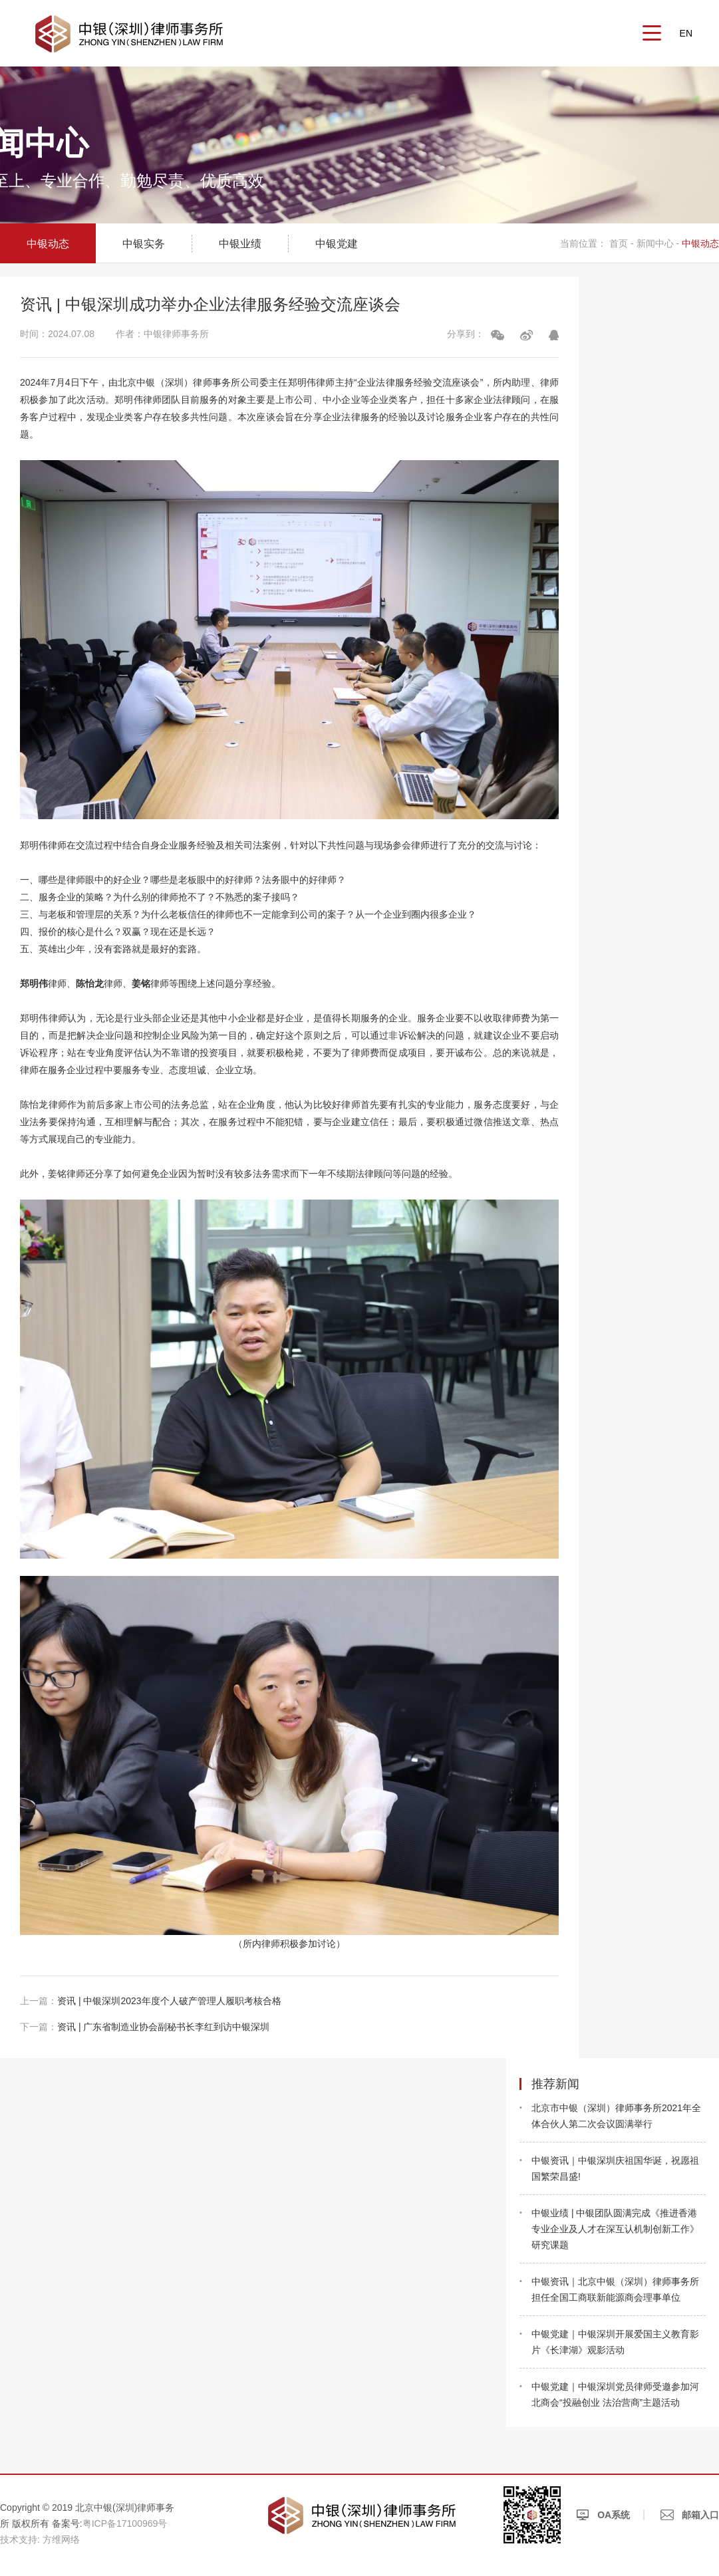  What do you see at coordinates (61, 2539) in the screenshot?
I see `方维网络` at bounding box center [61, 2539].